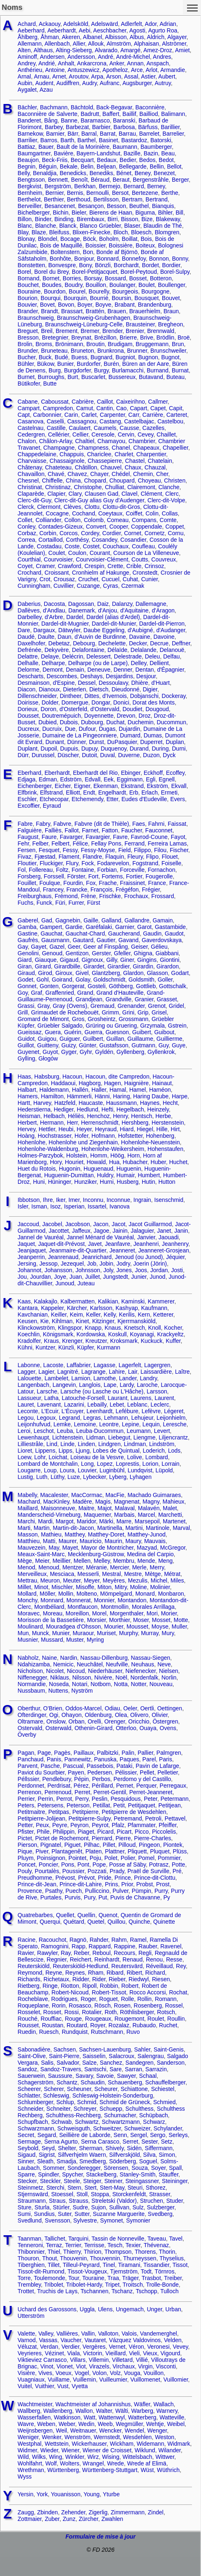 This screenshot has height=2576, width=201. I want to click on Durand, so click(139, 748).